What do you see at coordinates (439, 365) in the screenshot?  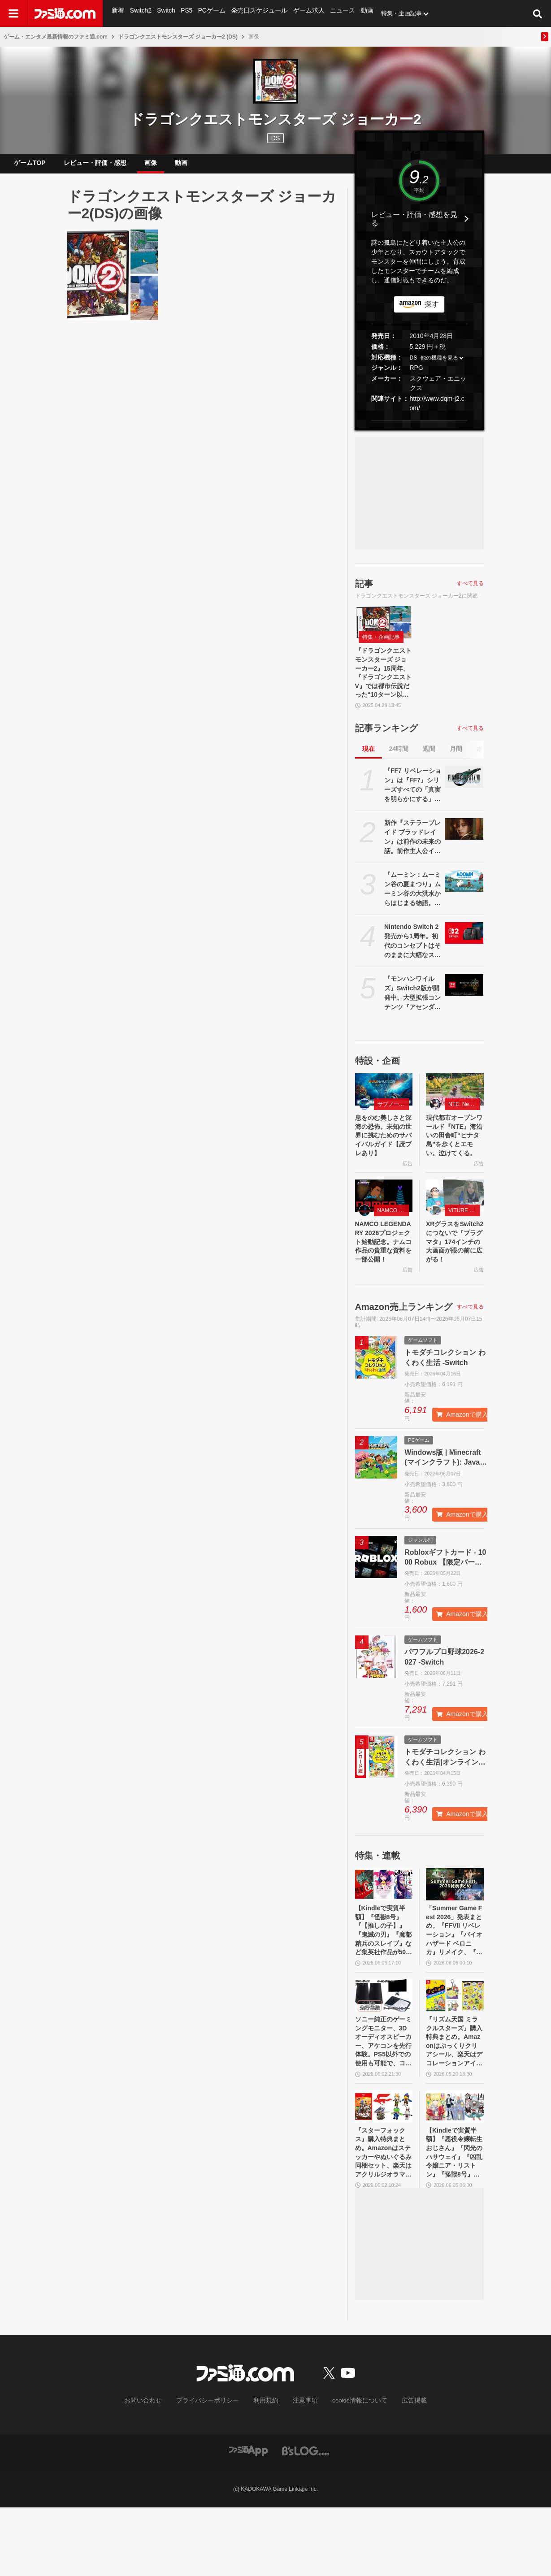 I see `他の機種を見る` at bounding box center [439, 365].